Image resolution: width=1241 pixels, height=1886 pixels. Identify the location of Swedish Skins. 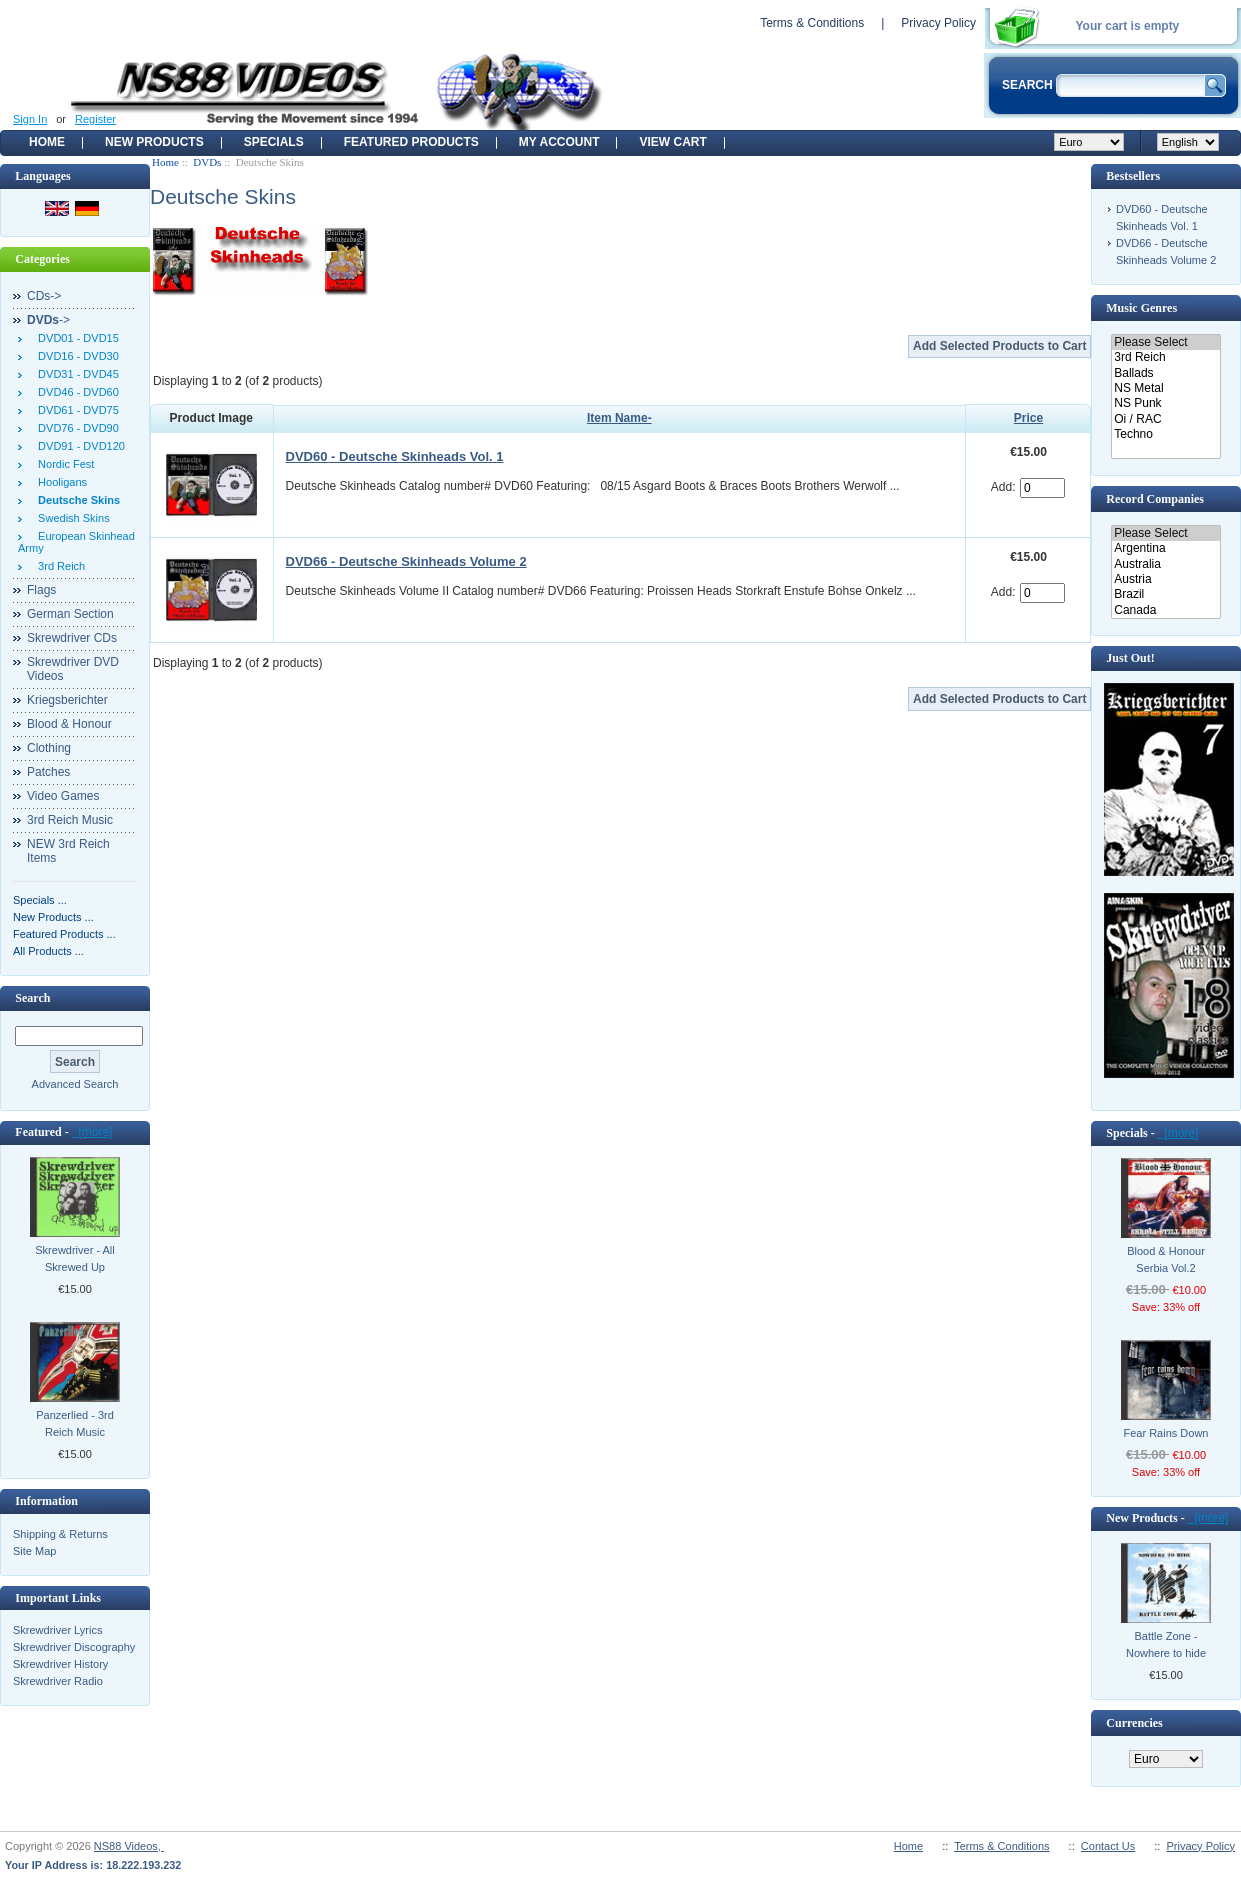
(71, 518).